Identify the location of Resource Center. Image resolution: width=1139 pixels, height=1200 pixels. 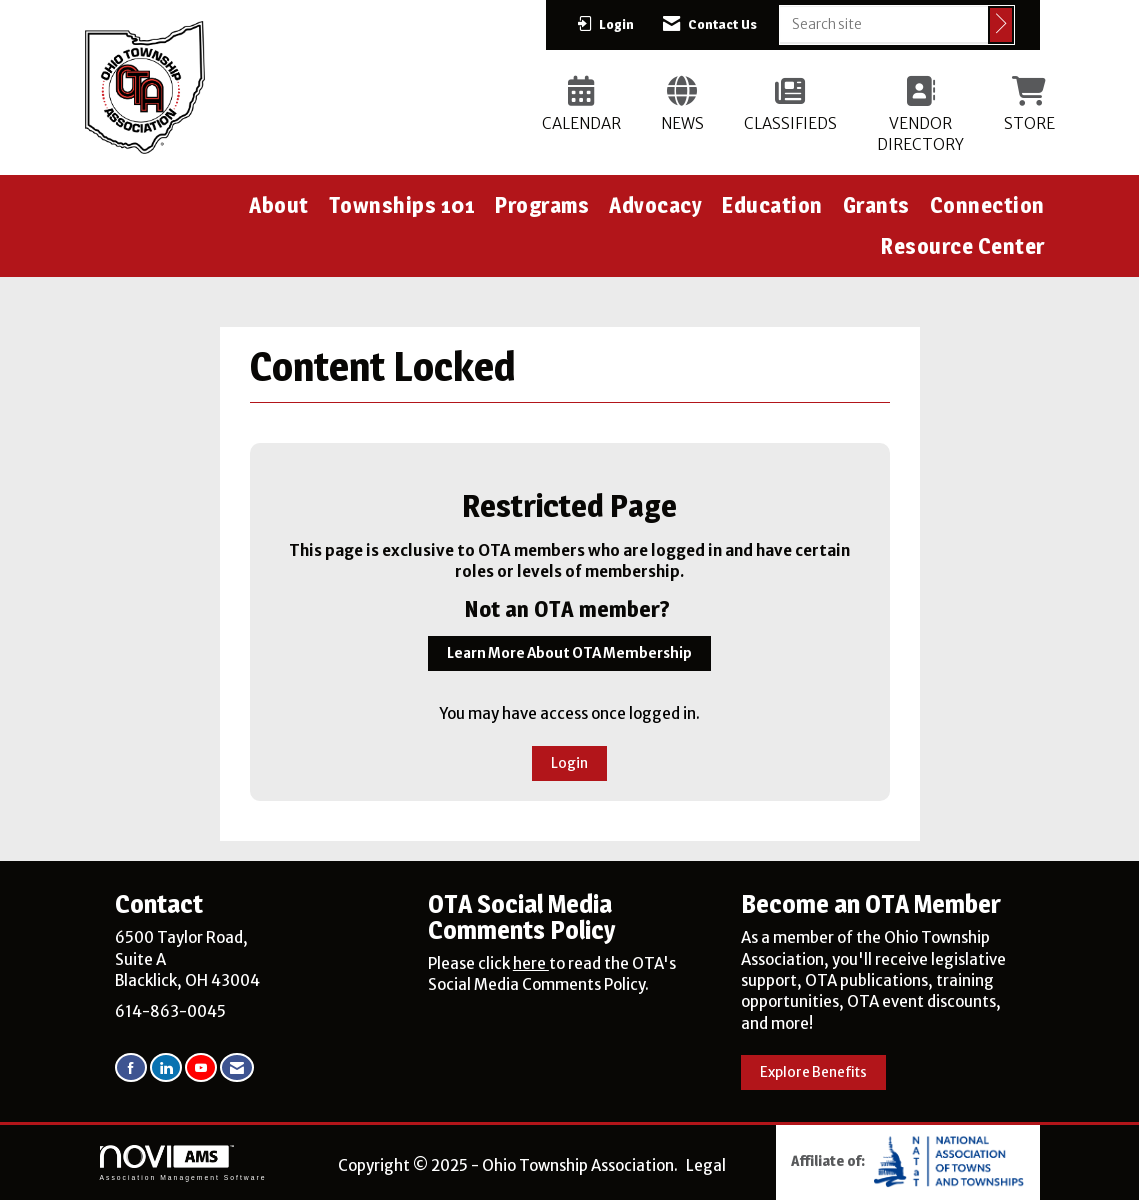
(963, 246).